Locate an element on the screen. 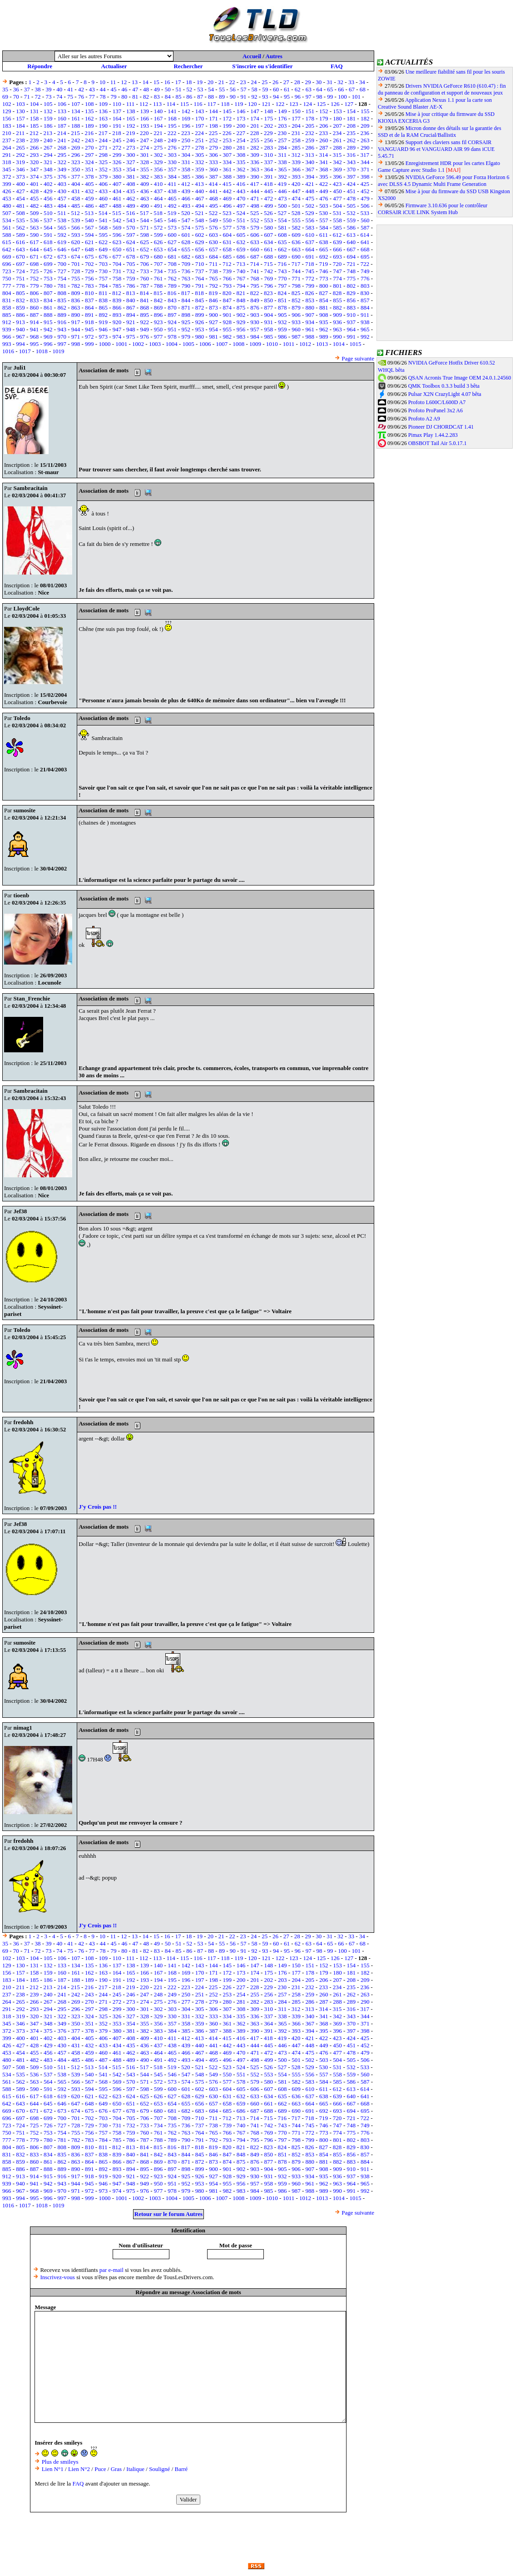 The width and height of the screenshot is (515, 2576). Rechercher is located at coordinates (188, 66).